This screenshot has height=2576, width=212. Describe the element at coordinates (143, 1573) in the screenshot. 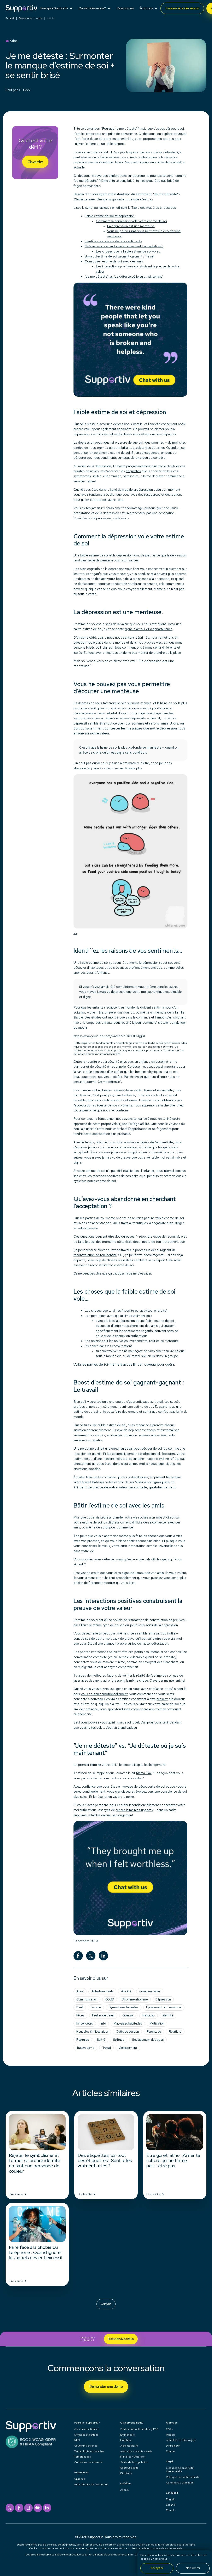

I see `digne de l’amour de vos amis` at that location.